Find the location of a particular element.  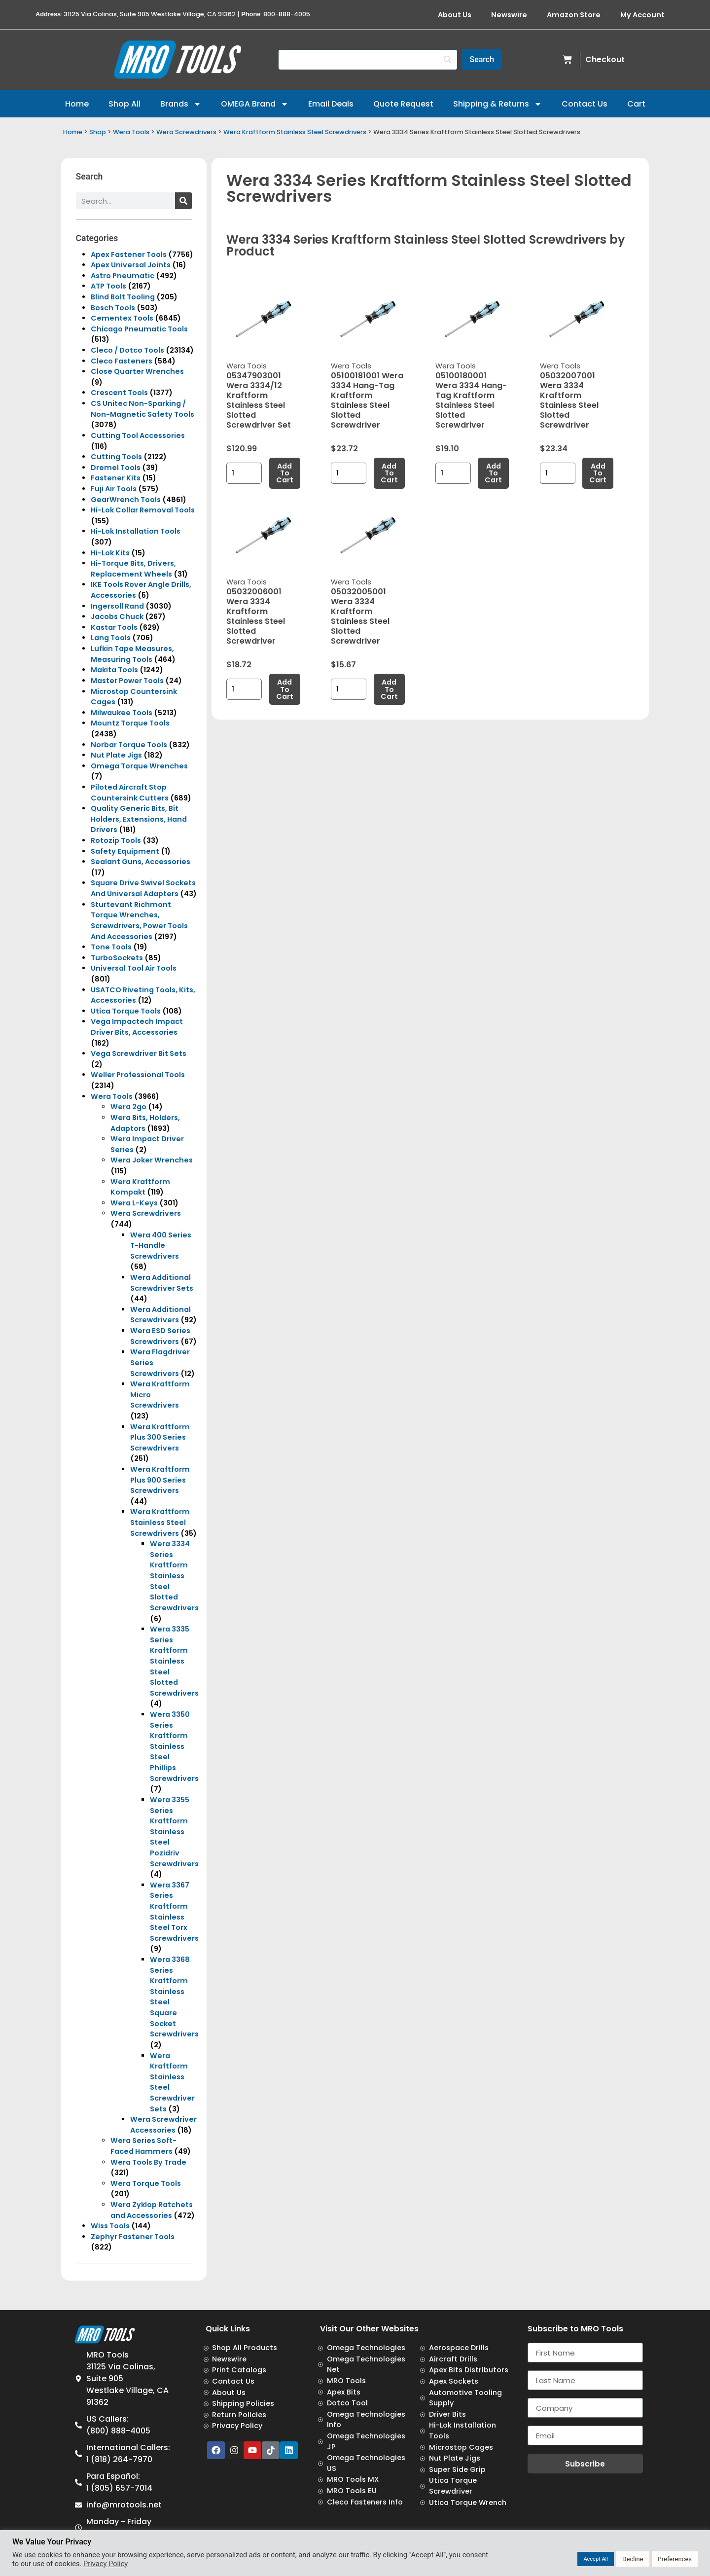

Wera Tools is located at coordinates (131, 132).